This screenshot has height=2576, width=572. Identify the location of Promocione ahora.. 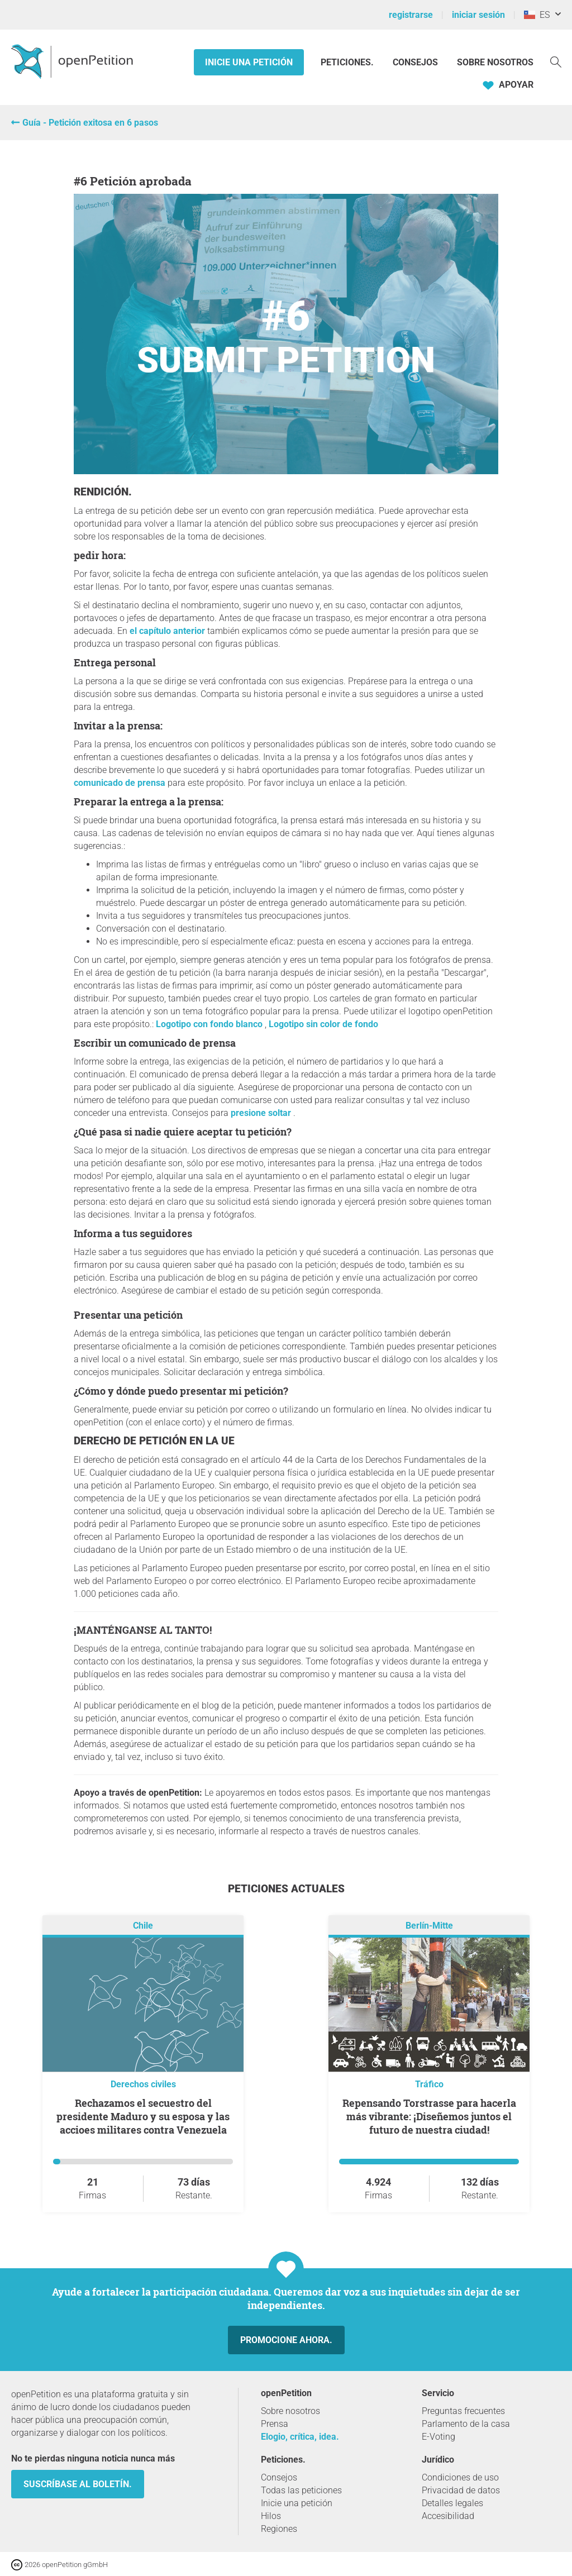
(286, 2340).